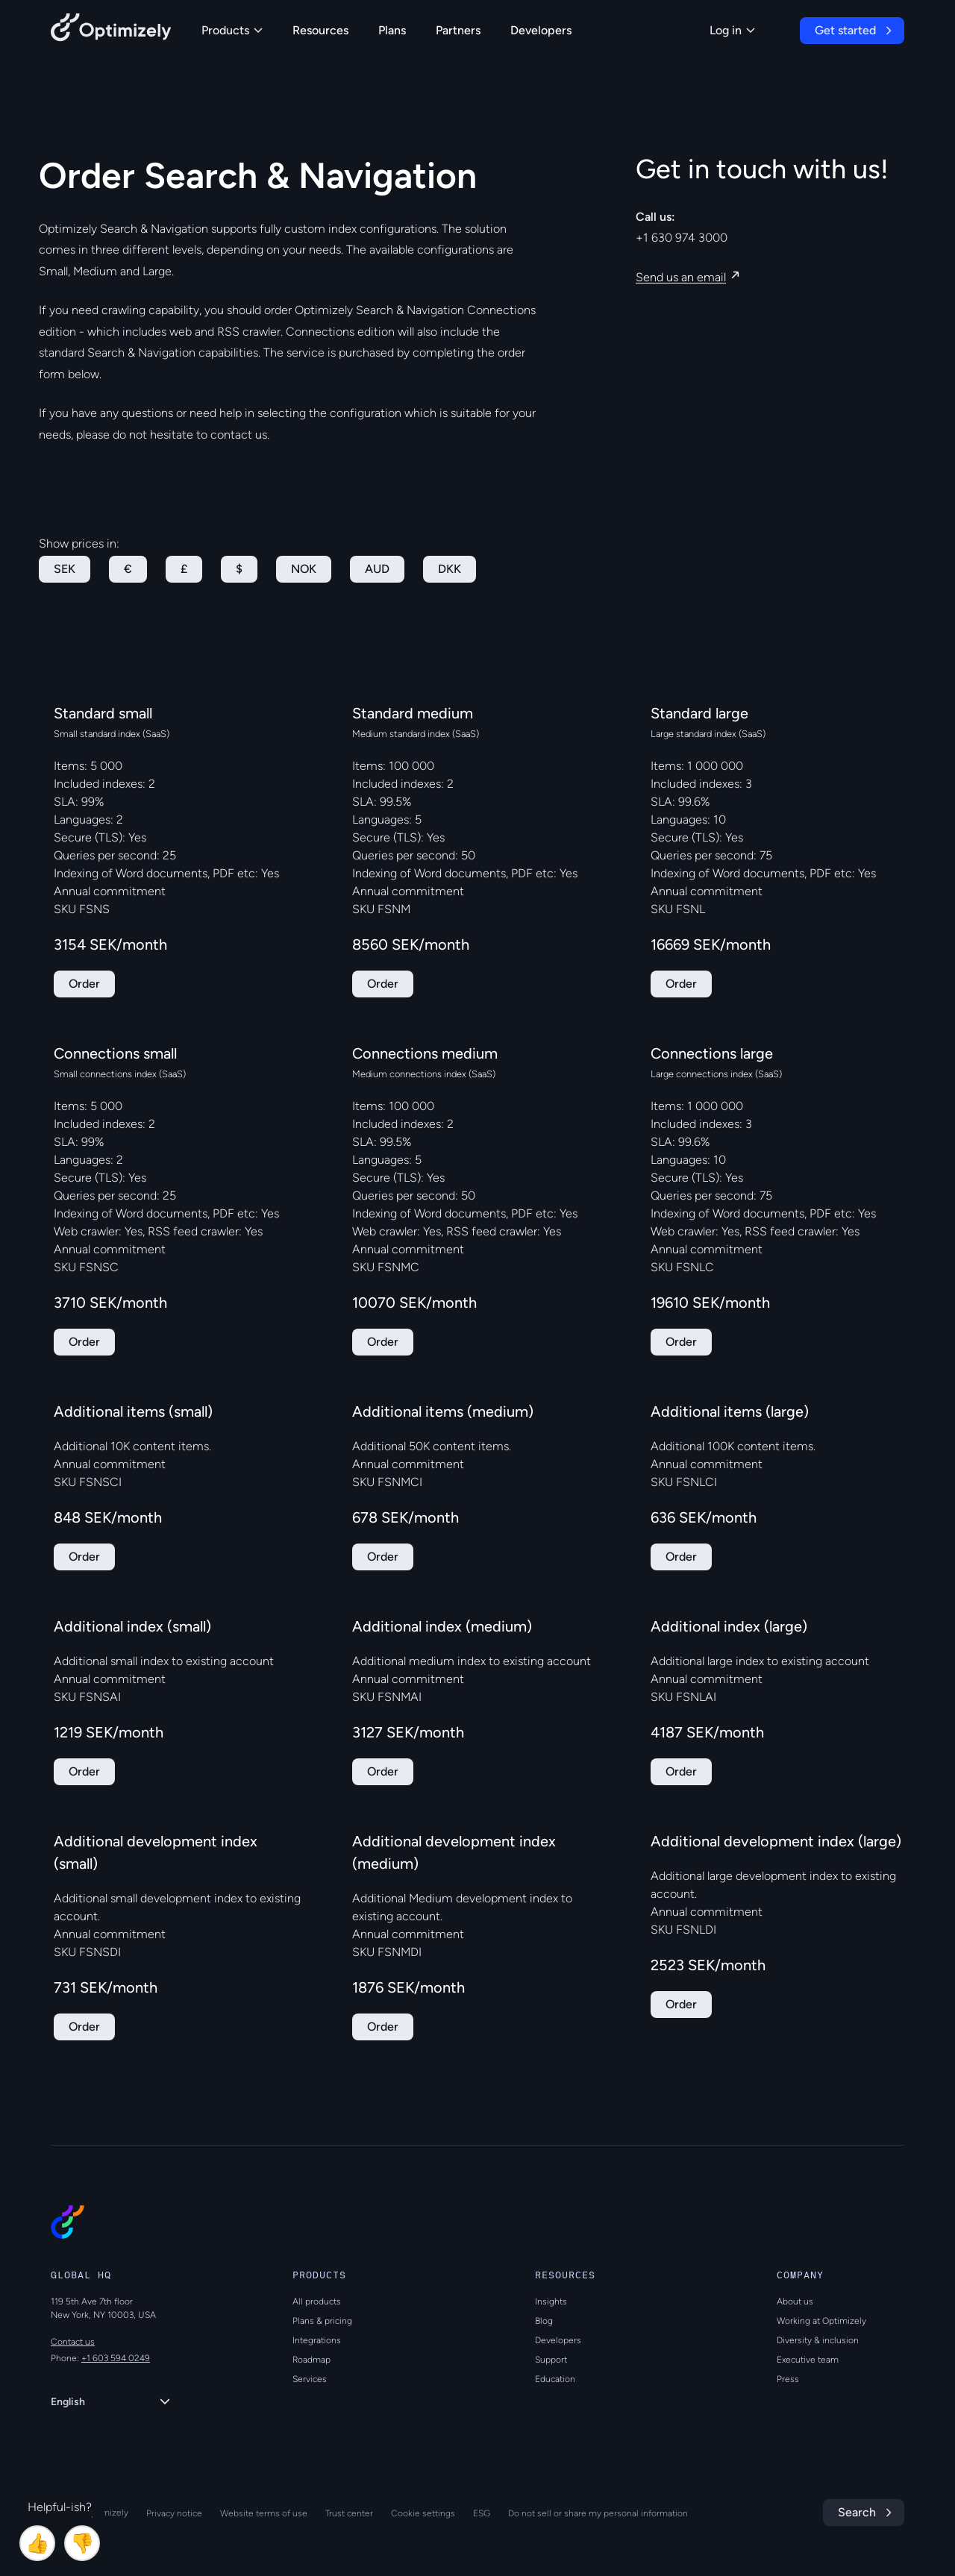 The image size is (955, 2576). What do you see at coordinates (551, 2359) in the screenshot?
I see `Support` at bounding box center [551, 2359].